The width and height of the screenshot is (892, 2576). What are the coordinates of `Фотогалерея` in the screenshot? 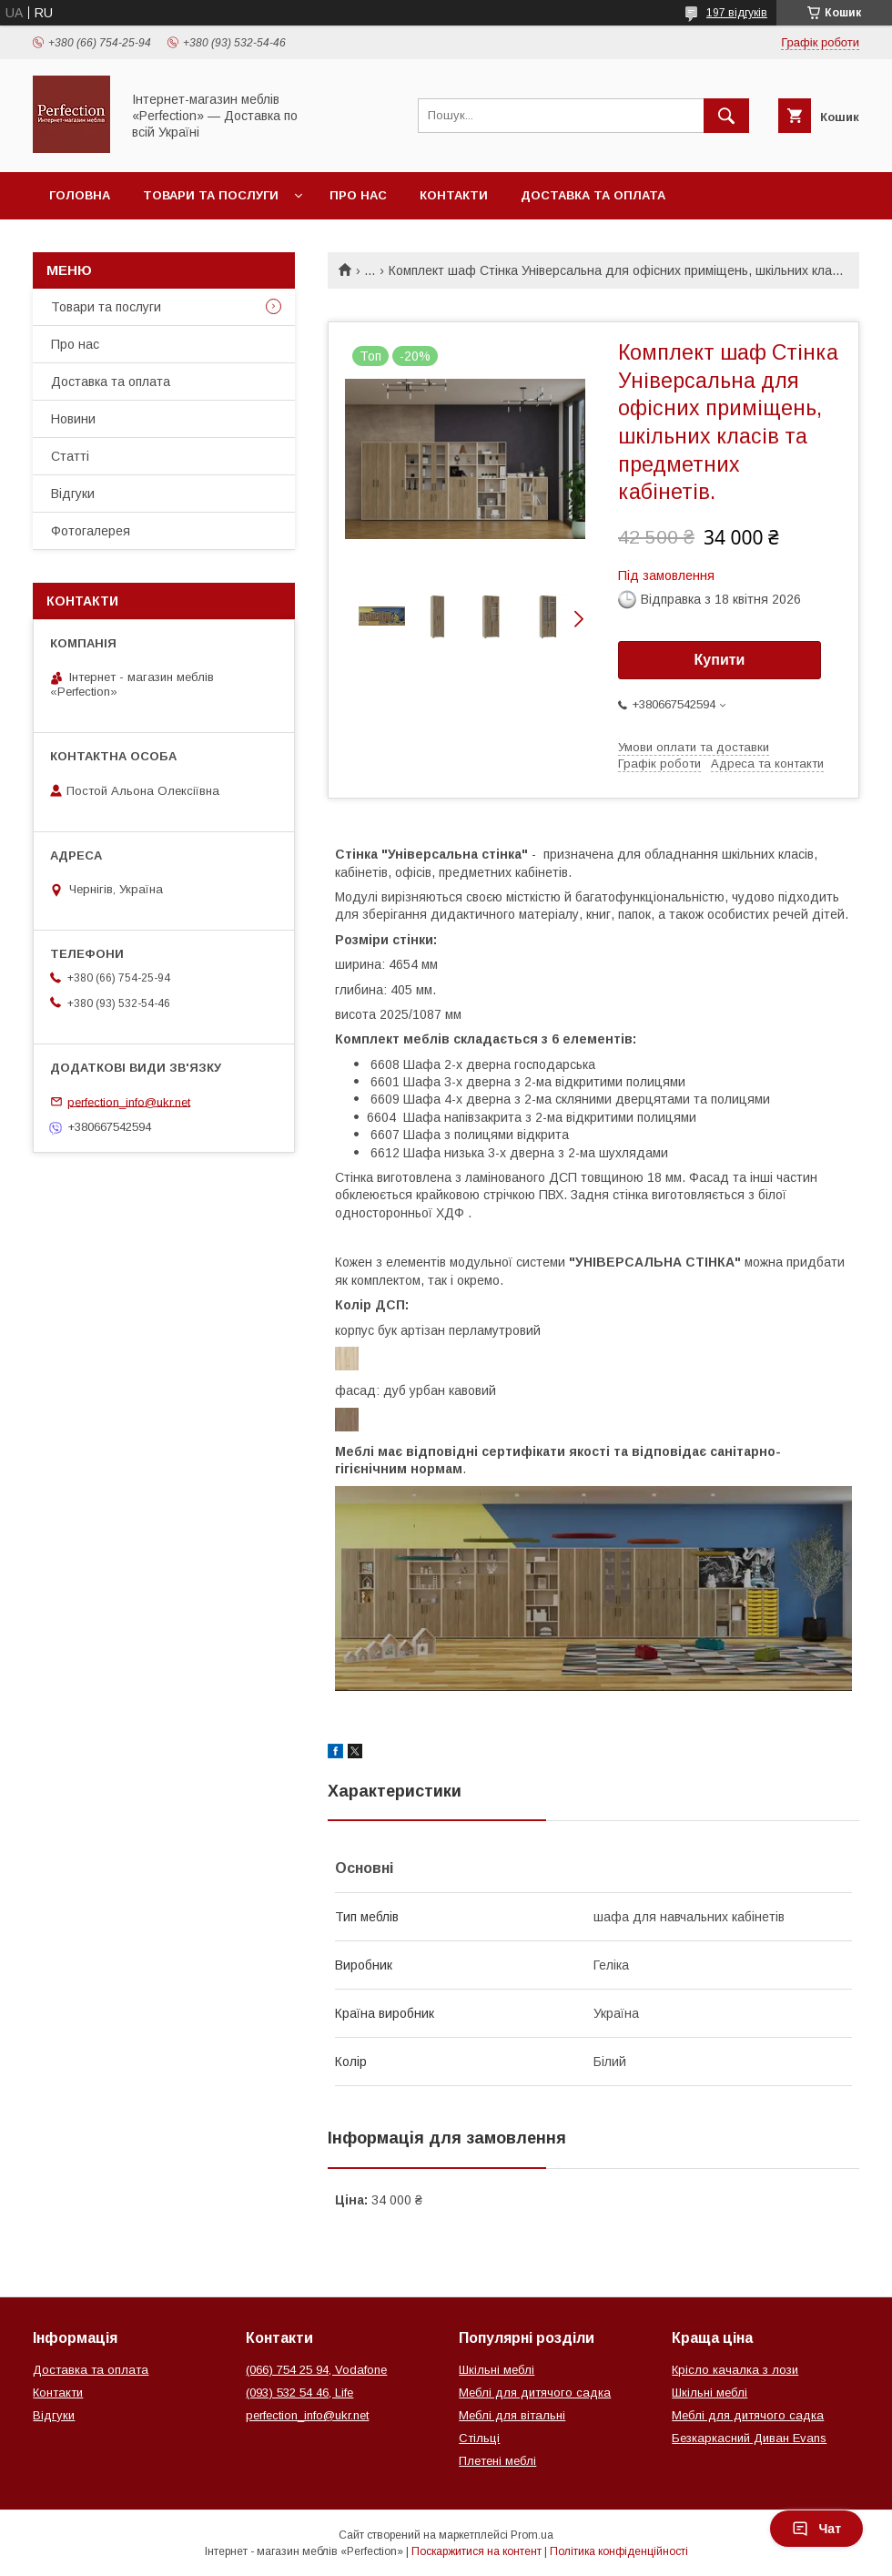 It's located at (90, 531).